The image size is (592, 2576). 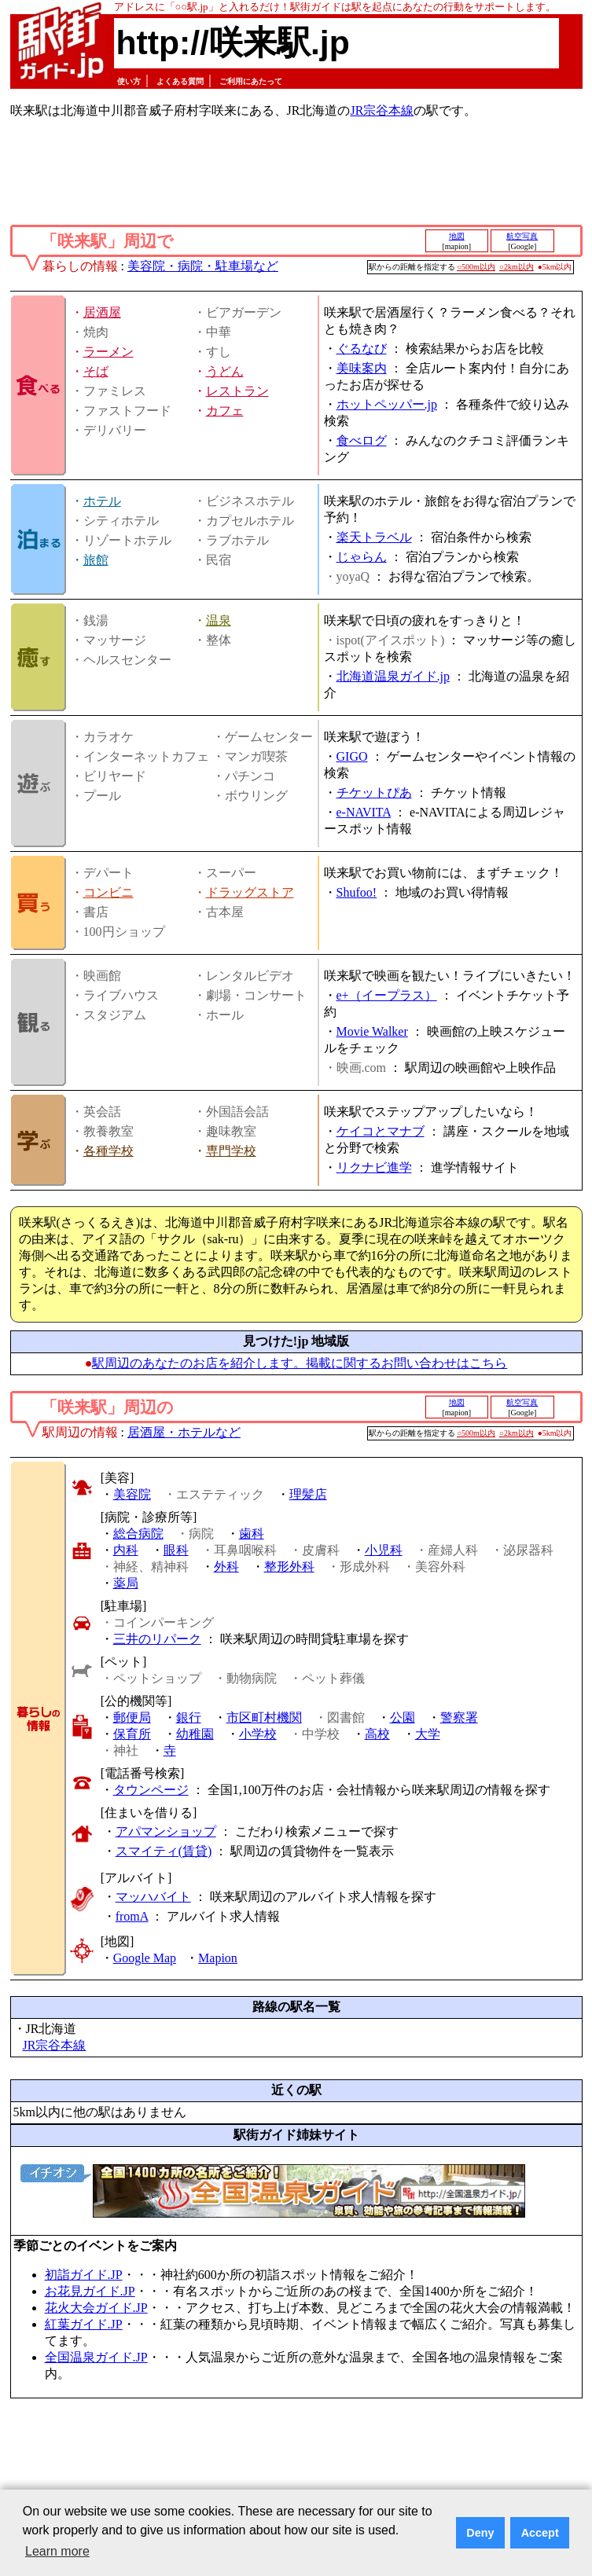 I want to click on 三井のリパーク, so click(x=157, y=1639).